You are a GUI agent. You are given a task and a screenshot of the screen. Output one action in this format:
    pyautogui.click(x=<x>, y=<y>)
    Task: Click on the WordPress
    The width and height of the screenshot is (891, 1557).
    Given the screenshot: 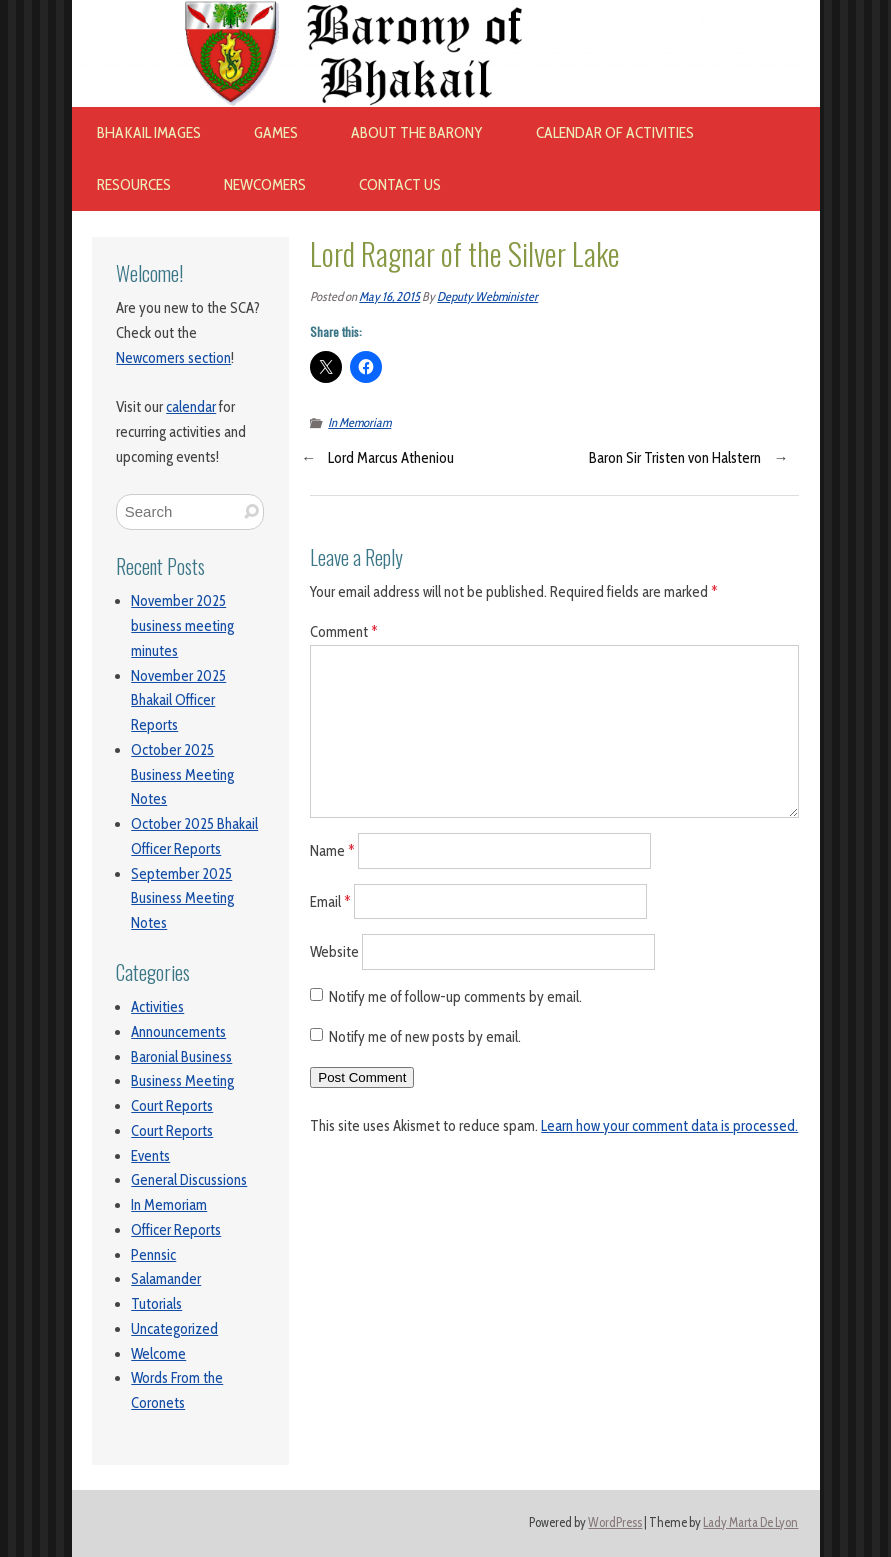 What is the action you would take?
    pyautogui.click(x=615, y=1522)
    